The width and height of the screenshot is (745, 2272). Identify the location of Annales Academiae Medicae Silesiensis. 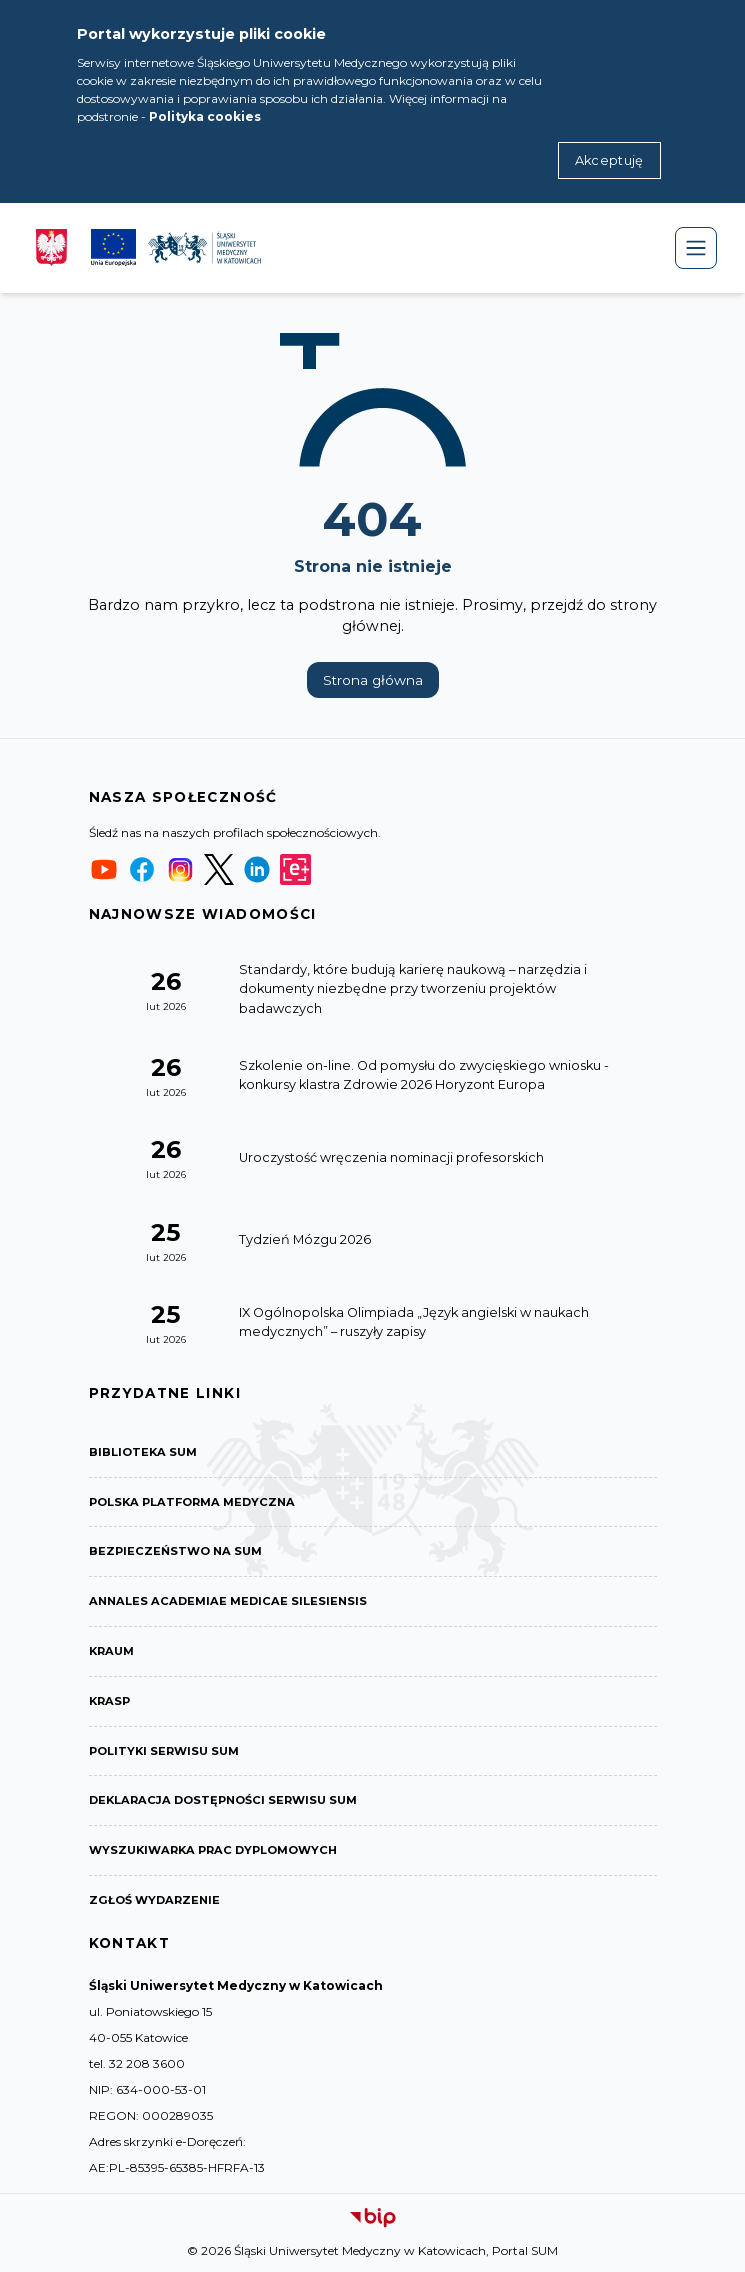
(228, 1601).